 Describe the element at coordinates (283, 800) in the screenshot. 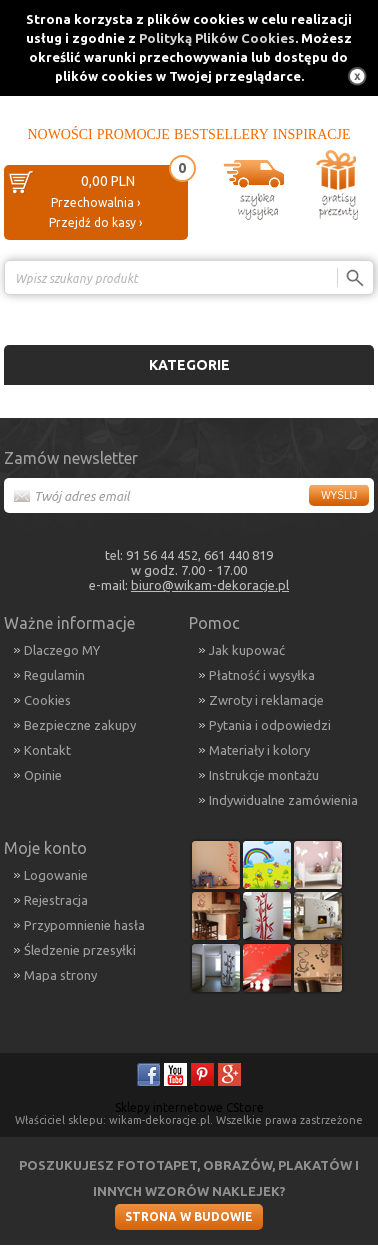

I see `Indywidualne zamówienia` at that location.